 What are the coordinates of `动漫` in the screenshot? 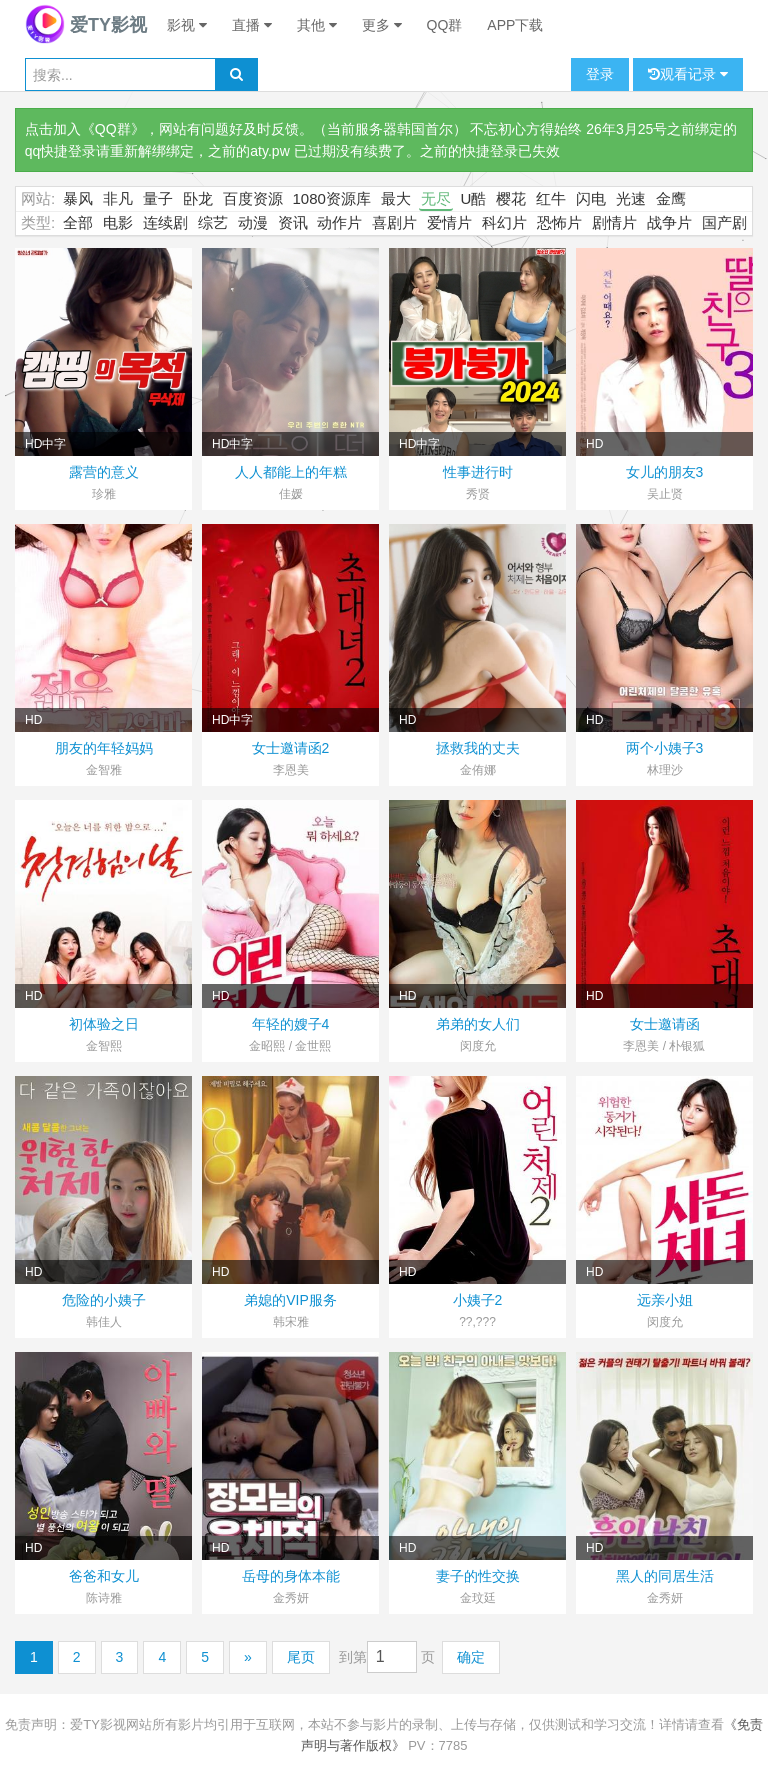 It's located at (253, 222).